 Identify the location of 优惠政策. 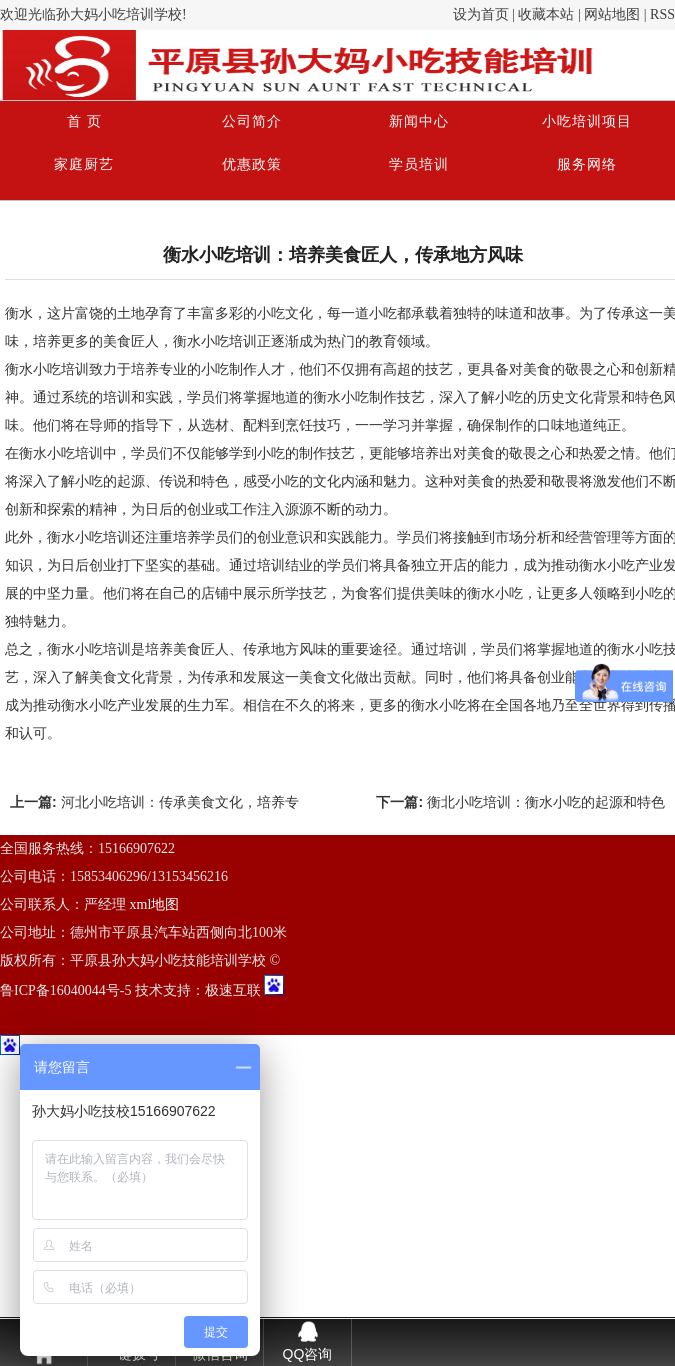
(252, 164).